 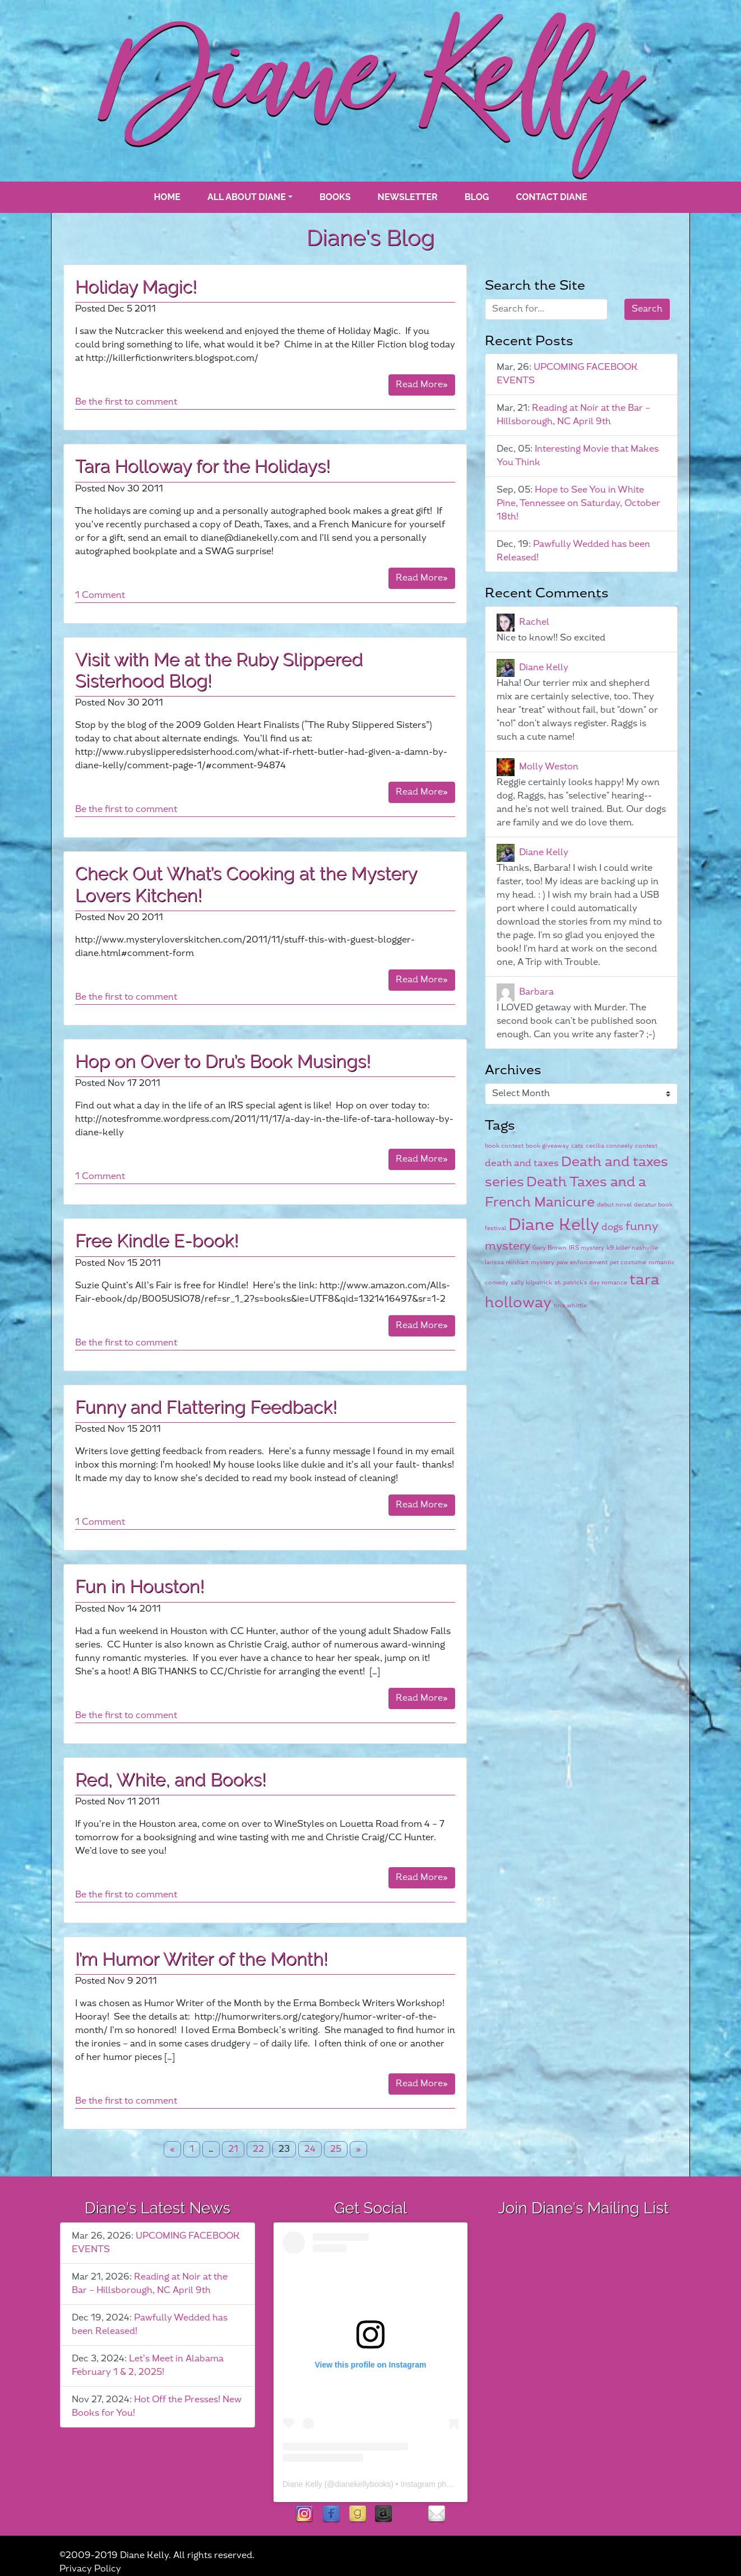 What do you see at coordinates (536, 992) in the screenshot?
I see `Barbara` at bounding box center [536, 992].